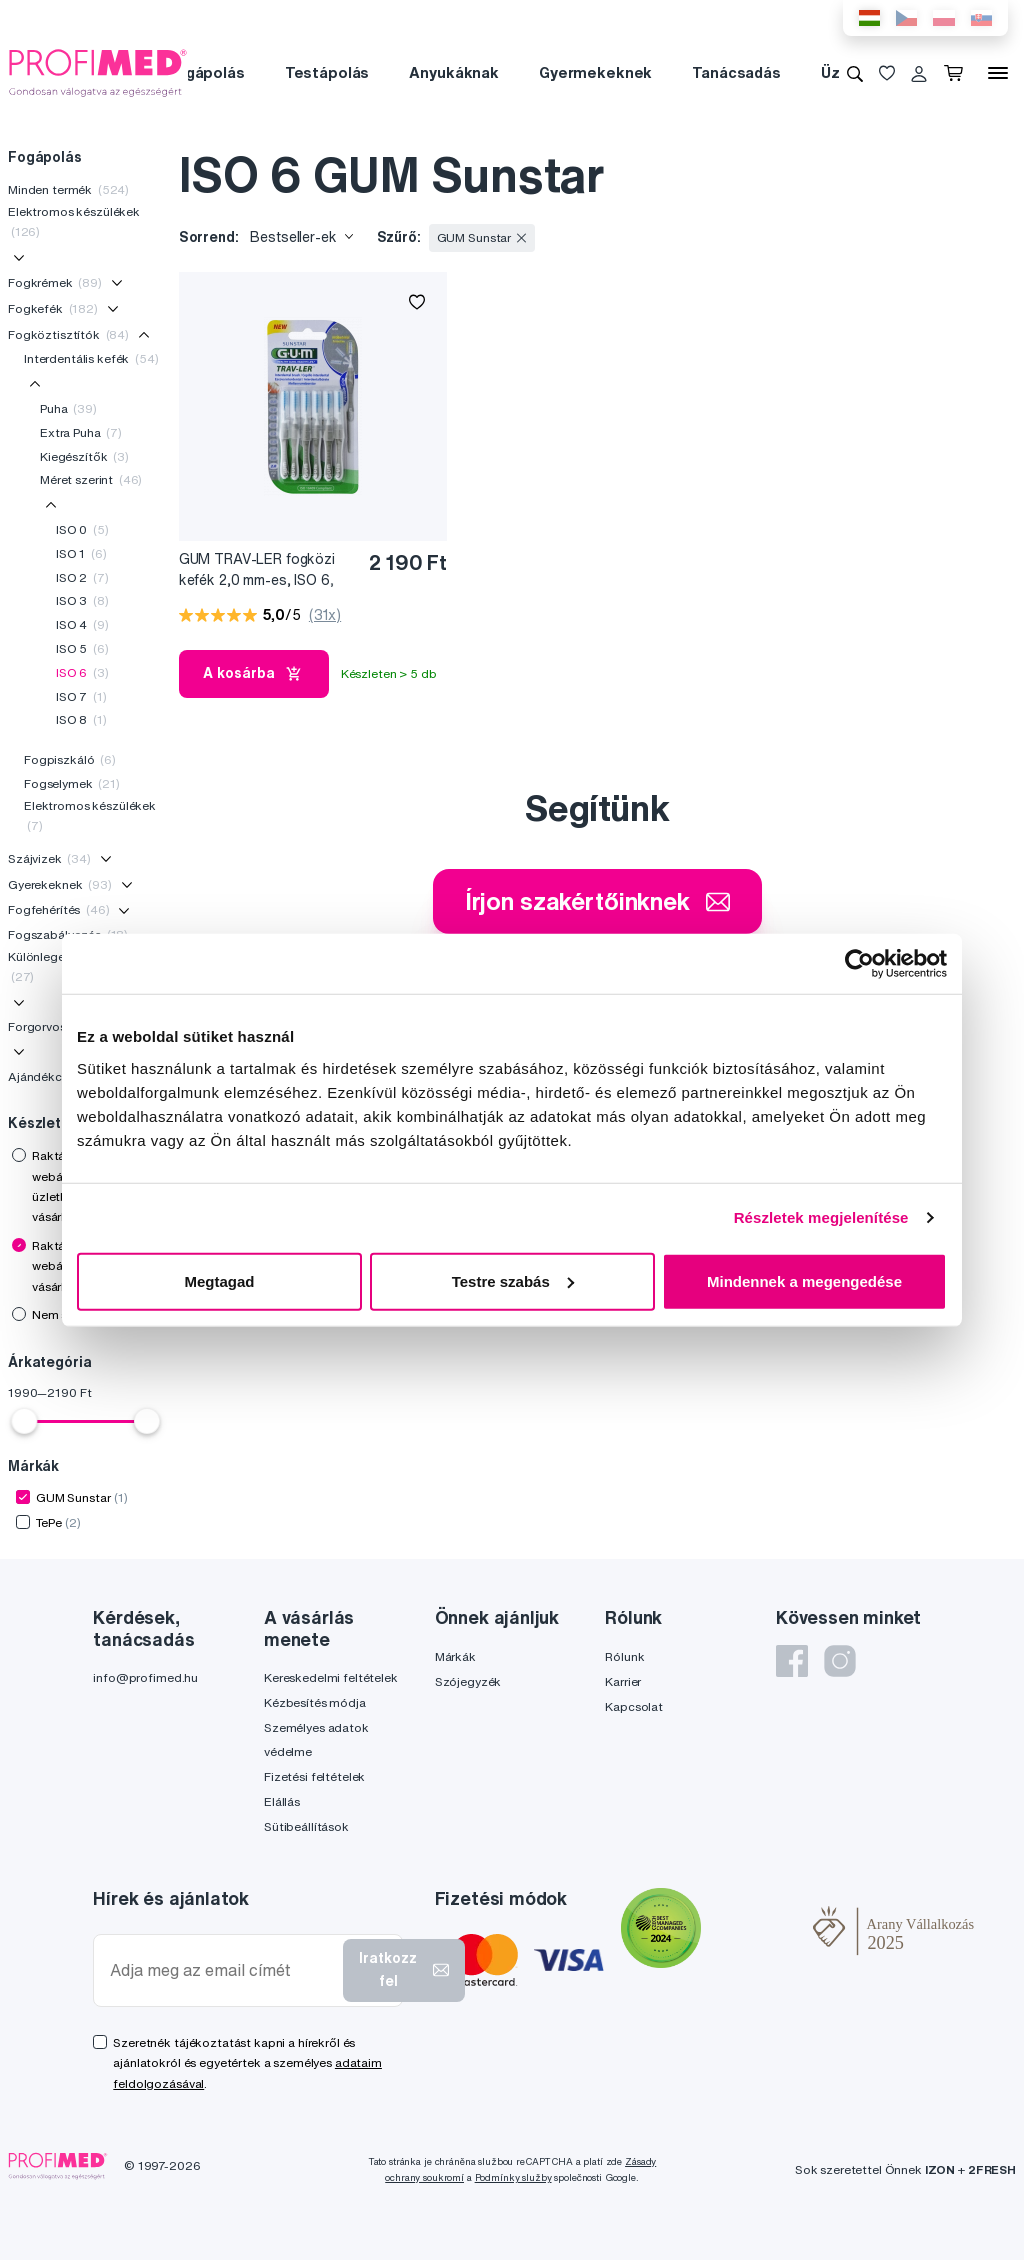 This screenshot has height=2260, width=1024. Describe the element at coordinates (81, 432) in the screenshot. I see `Extra Puha` at that location.